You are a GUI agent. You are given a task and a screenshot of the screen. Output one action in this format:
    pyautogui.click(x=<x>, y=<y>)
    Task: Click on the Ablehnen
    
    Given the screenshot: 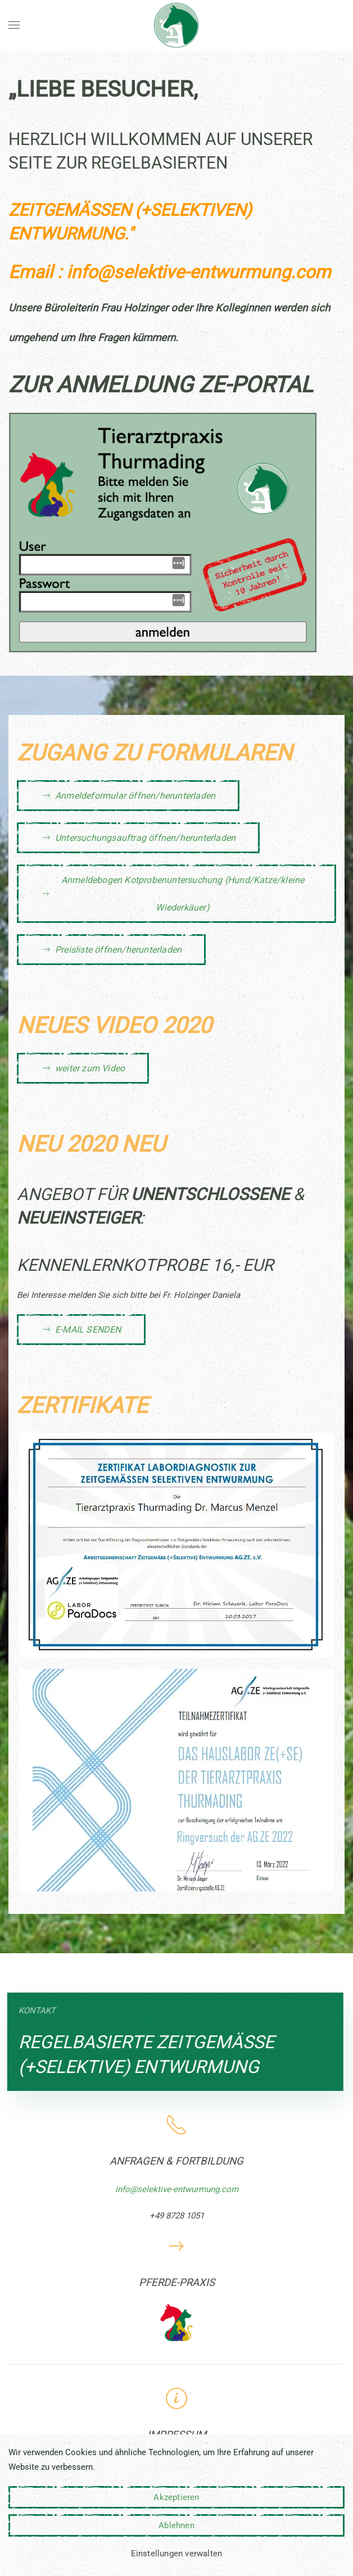 What is the action you would take?
    pyautogui.click(x=176, y=2525)
    